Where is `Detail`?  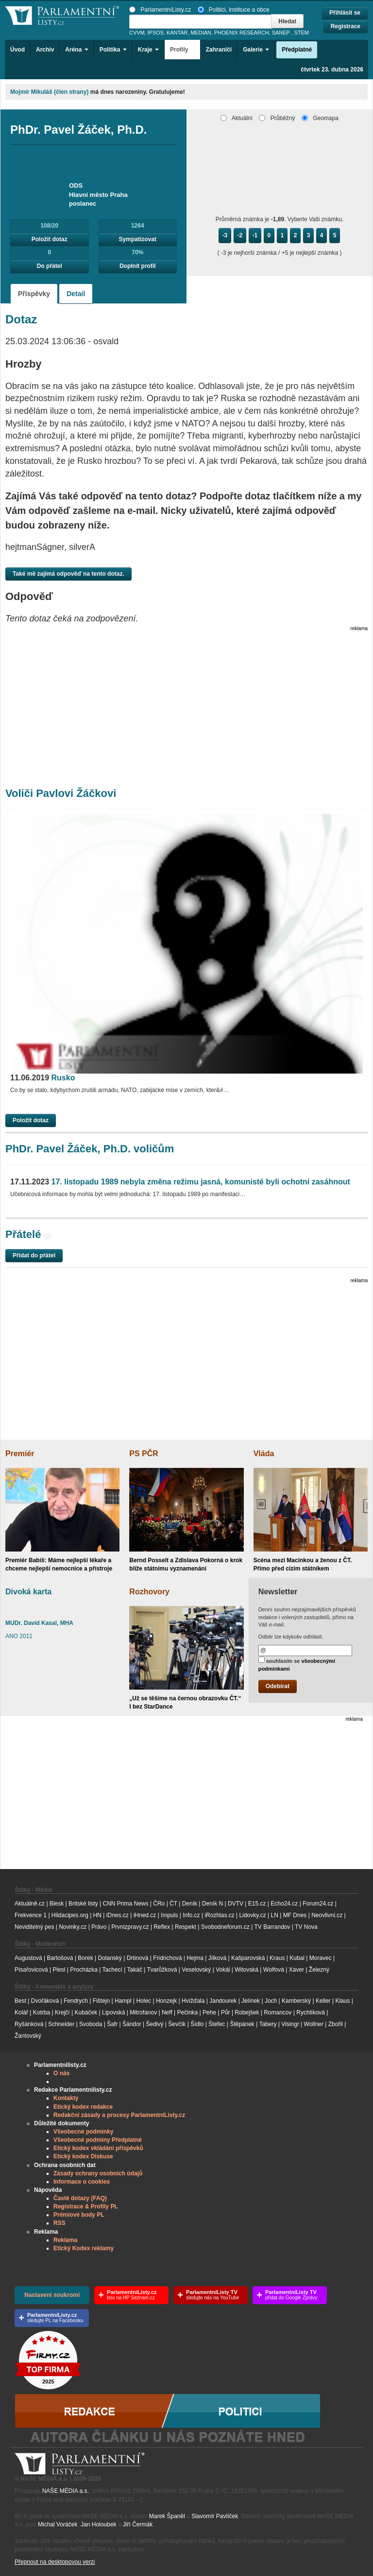
Detail is located at coordinates (76, 294).